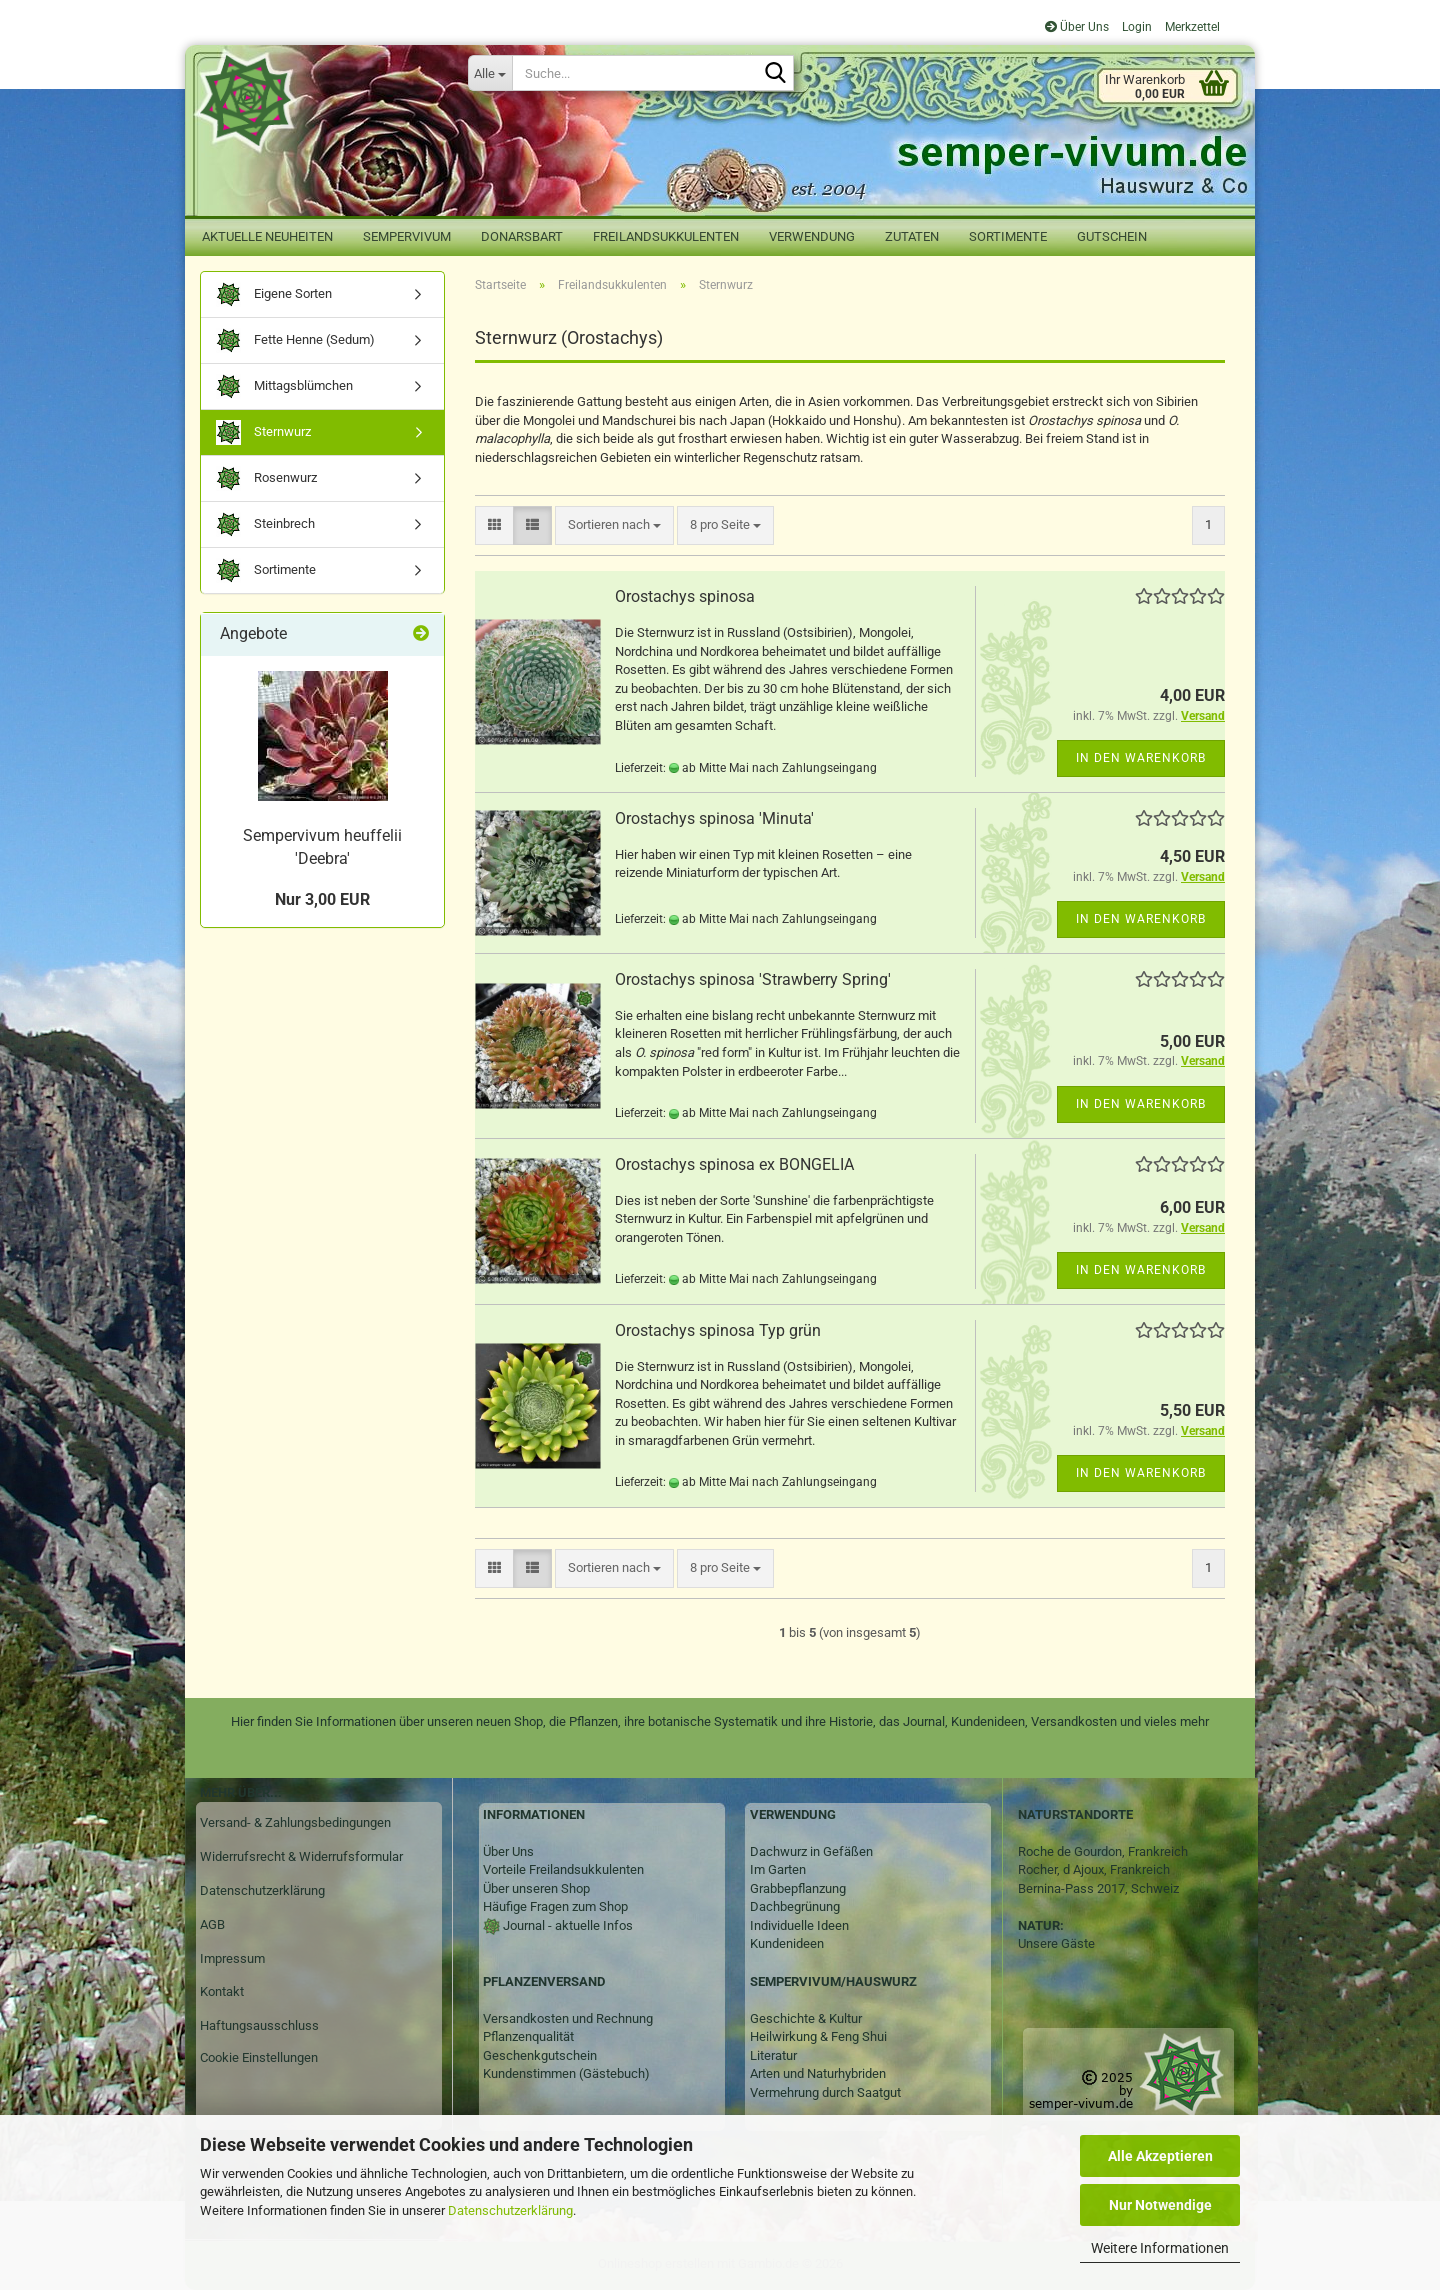 The height and width of the screenshot is (2290, 1440). Describe the element at coordinates (1160, 2248) in the screenshot. I see `Weitere Informationen` at that location.